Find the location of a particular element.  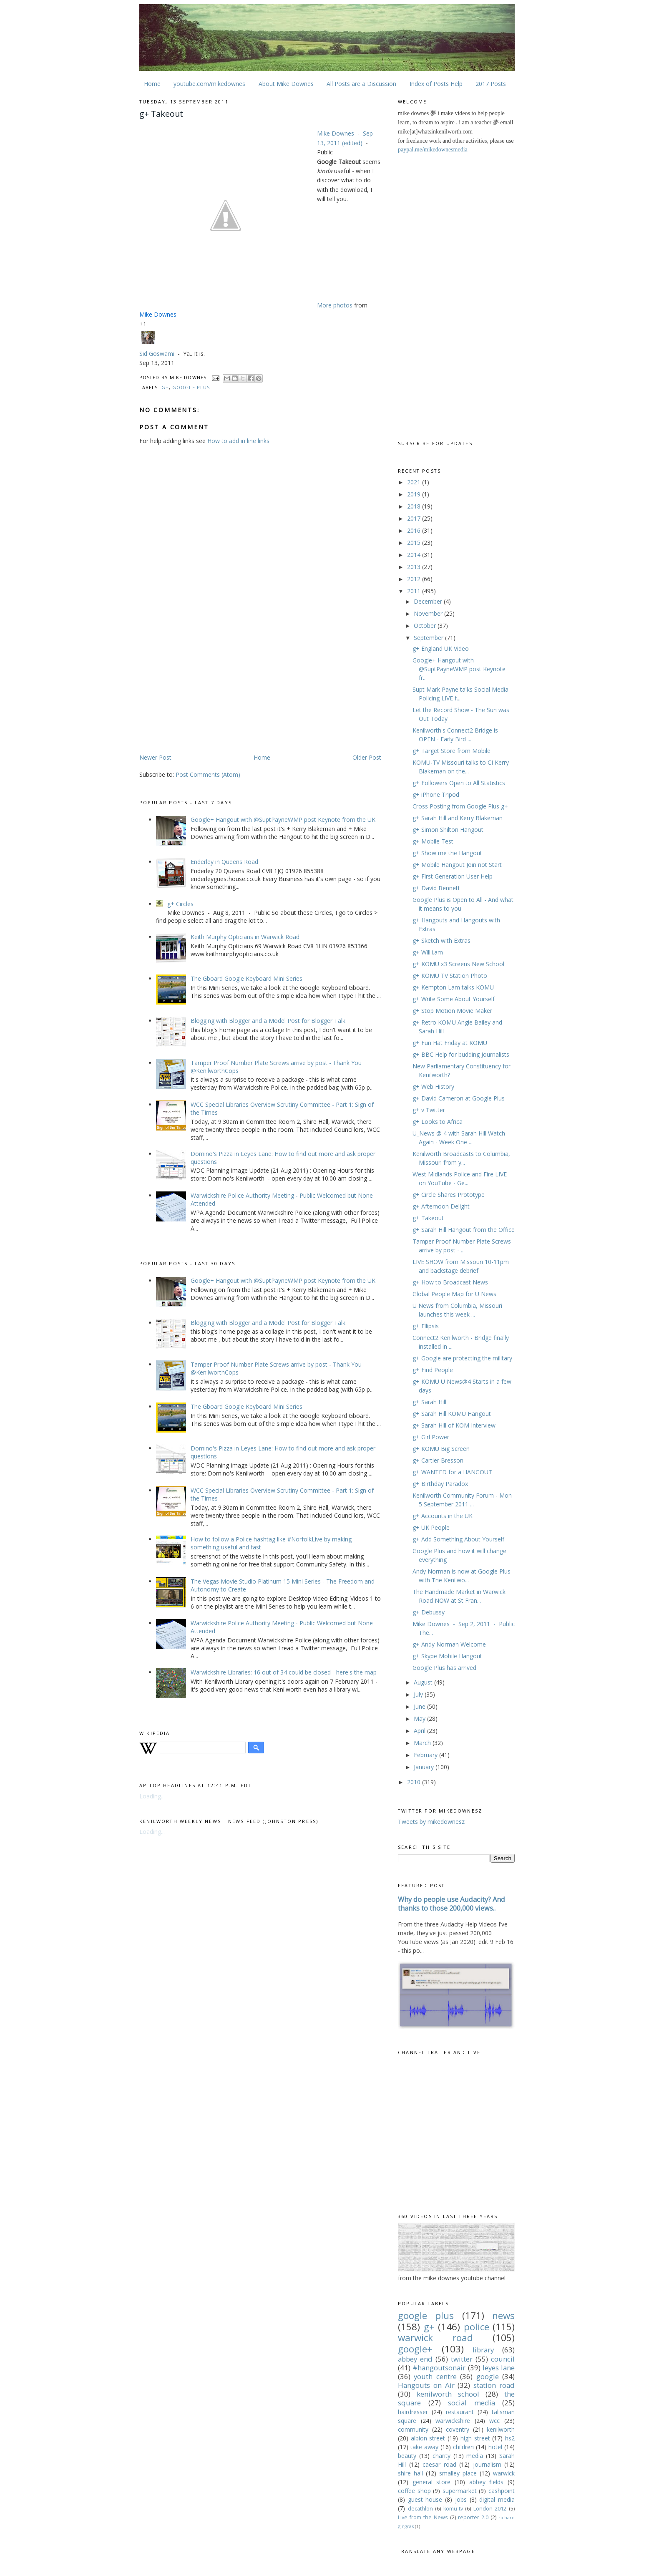

October is located at coordinates (426, 626).